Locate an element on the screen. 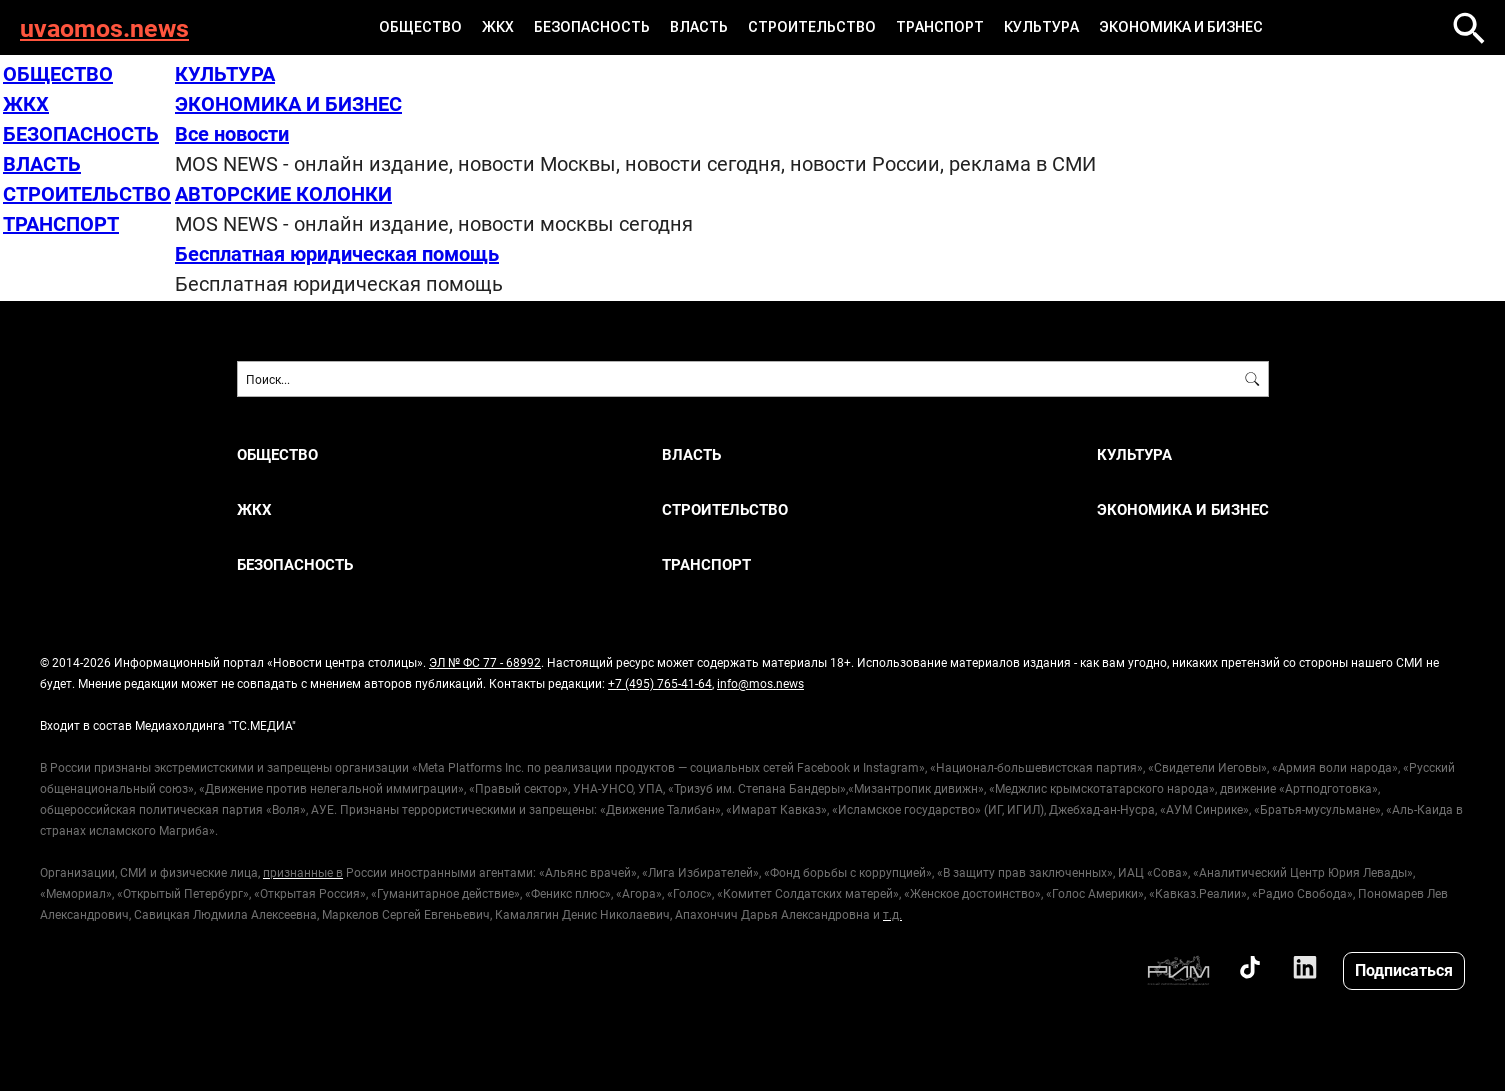  Подписаться is located at coordinates (1404, 969).